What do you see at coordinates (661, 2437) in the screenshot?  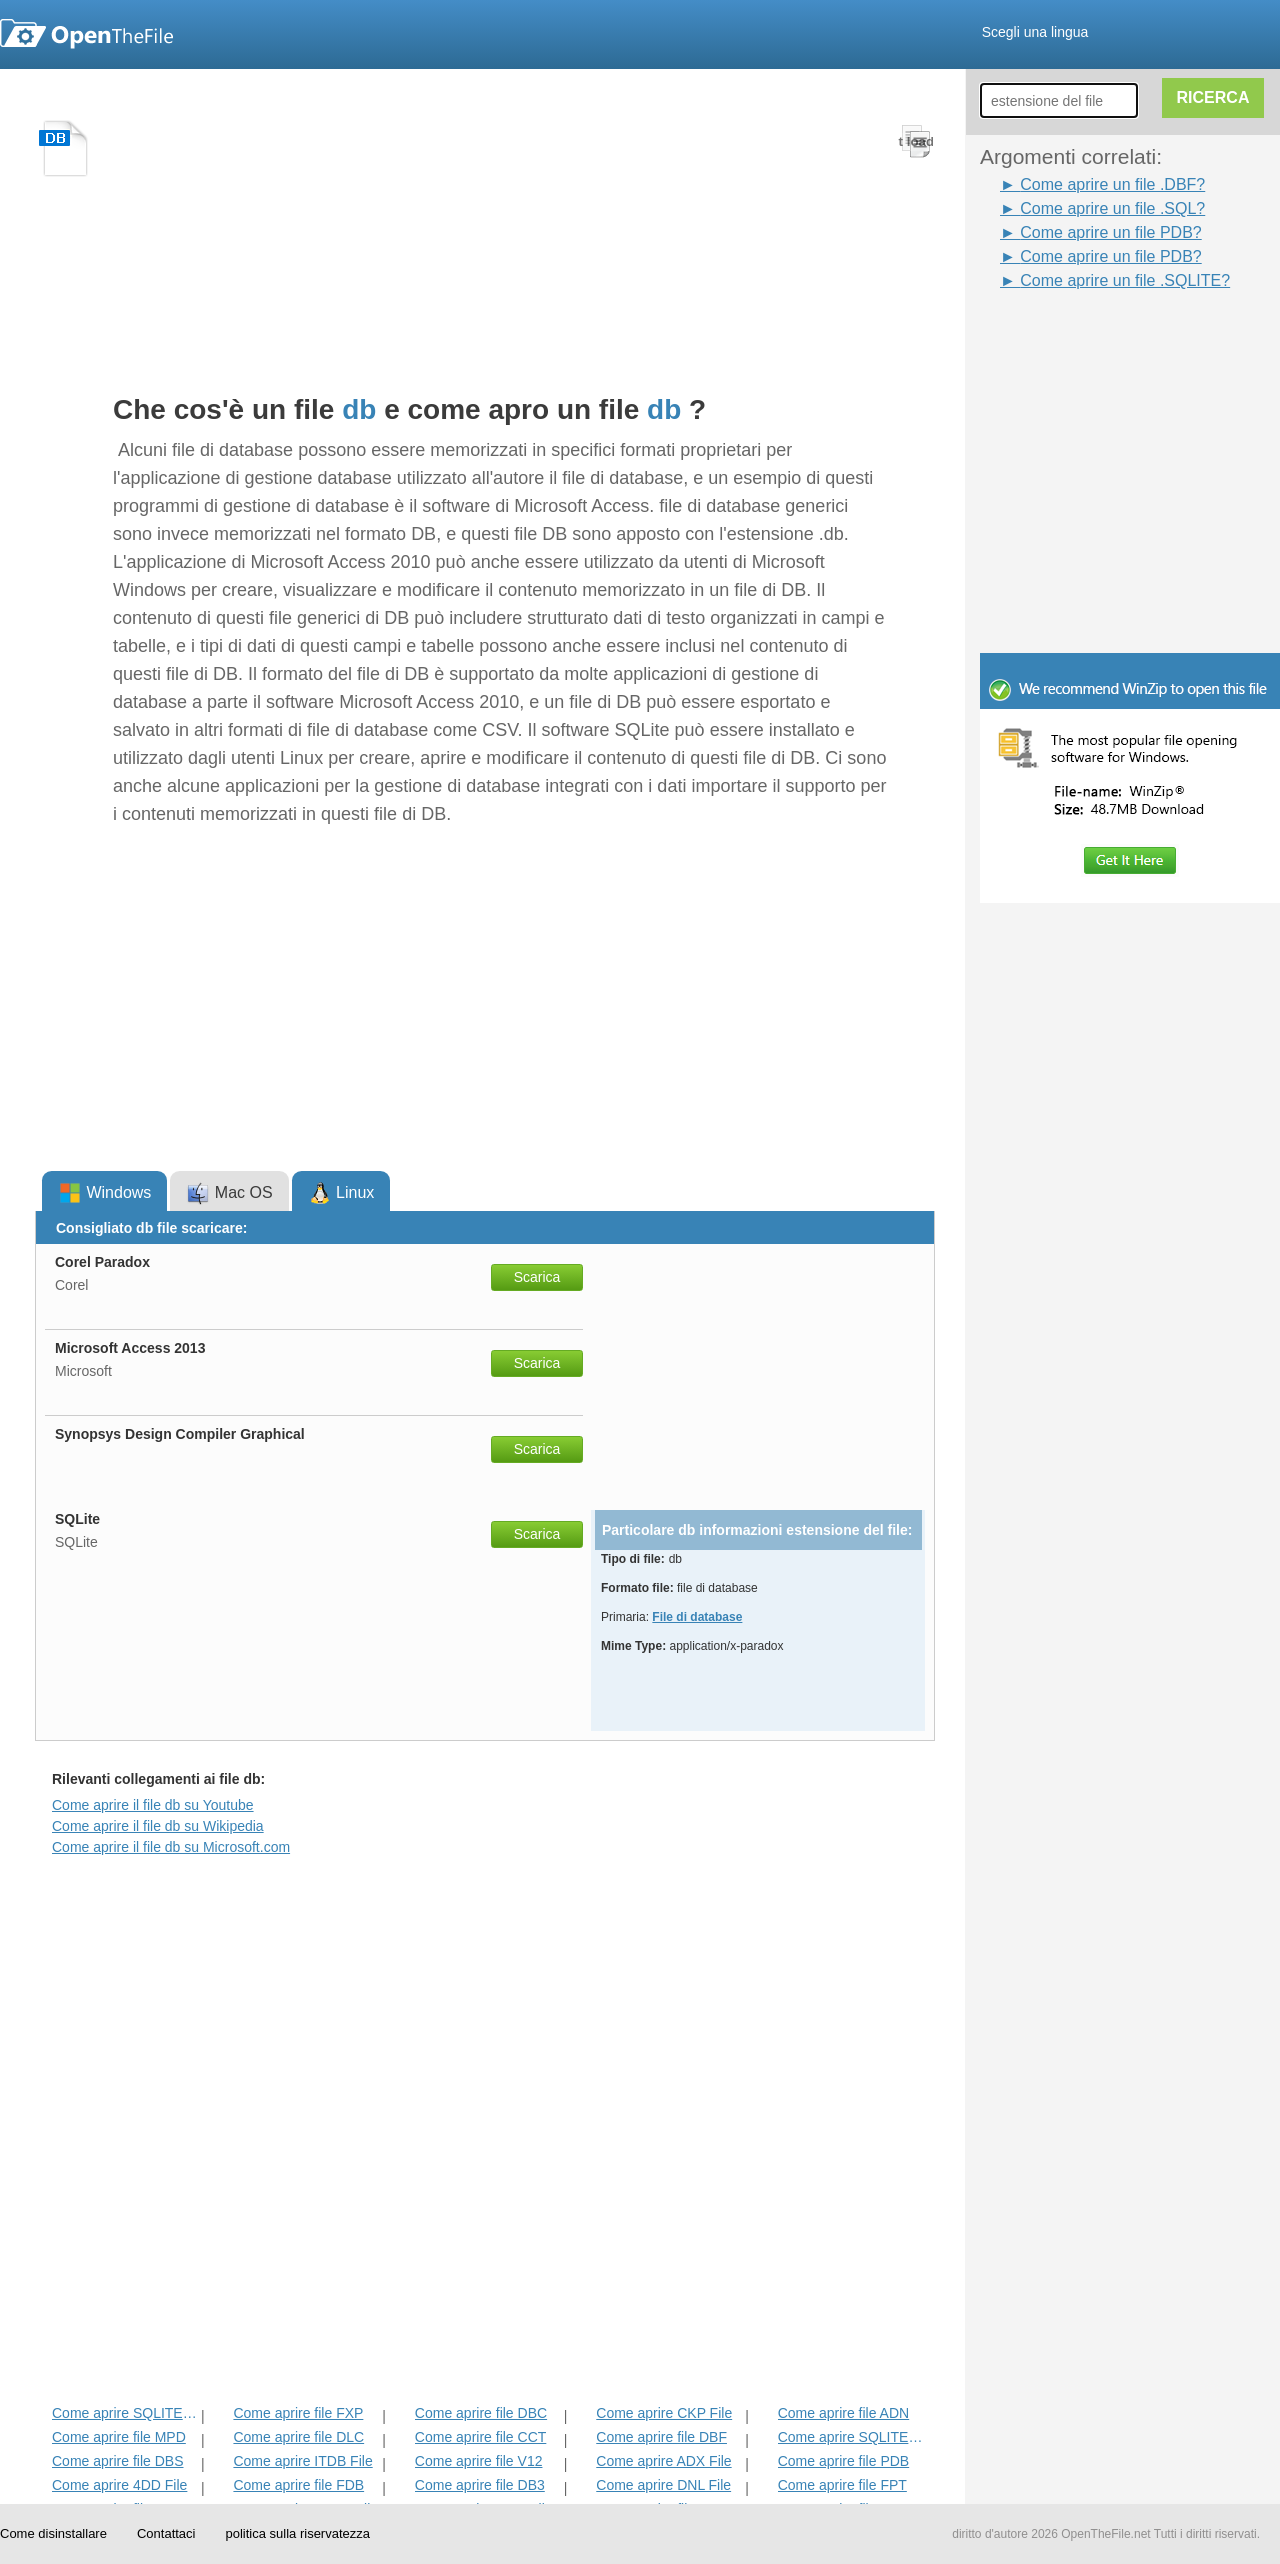 I see `Come aprire file DBF` at bounding box center [661, 2437].